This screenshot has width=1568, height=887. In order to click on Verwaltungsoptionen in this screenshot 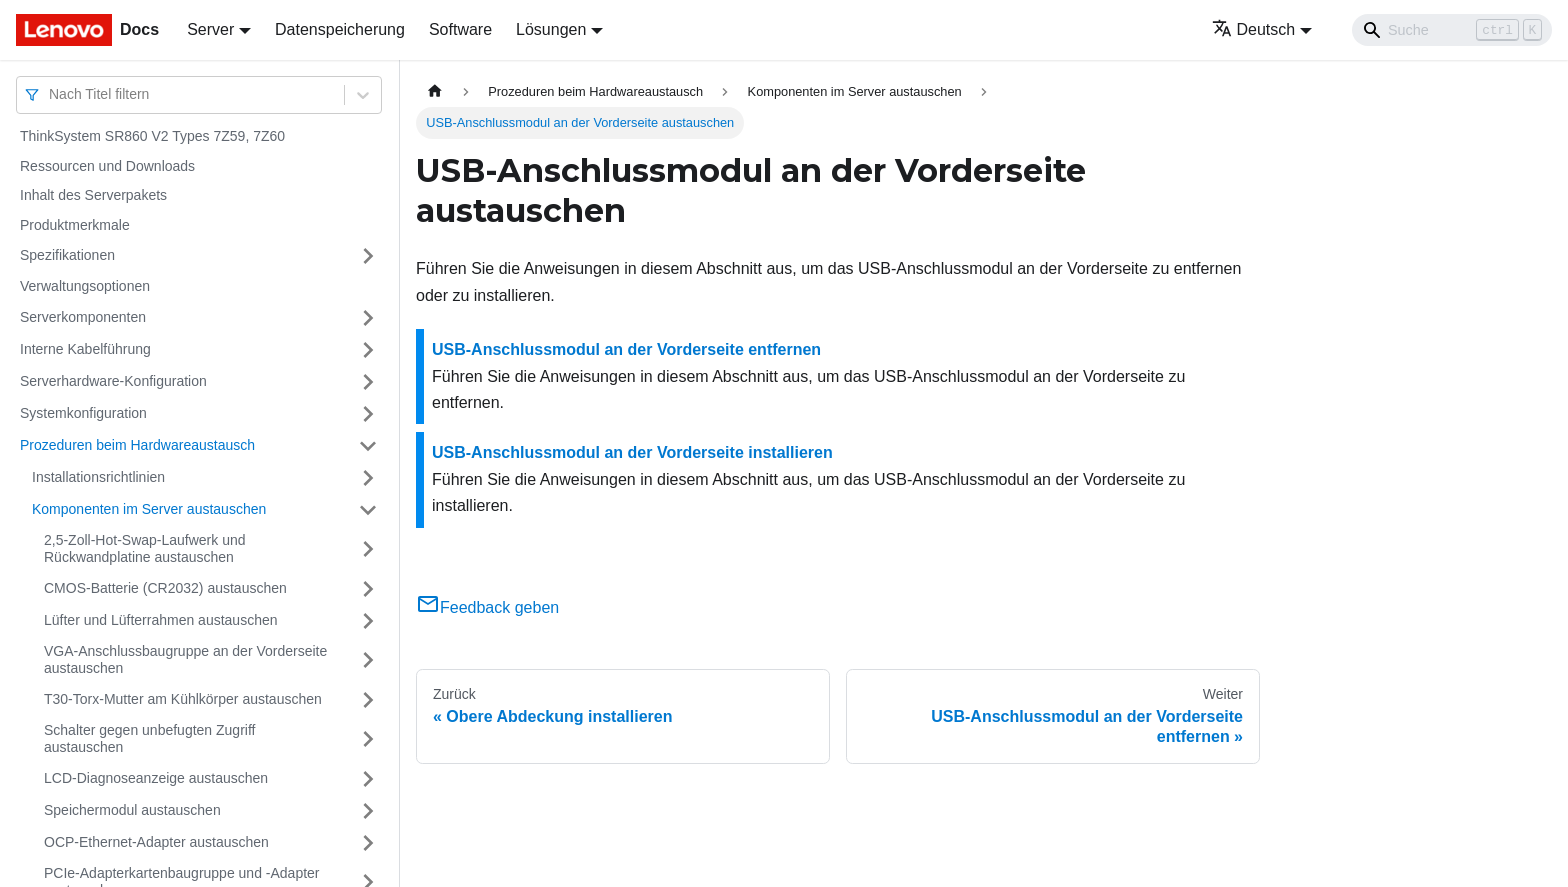, I will do `click(85, 286)`.